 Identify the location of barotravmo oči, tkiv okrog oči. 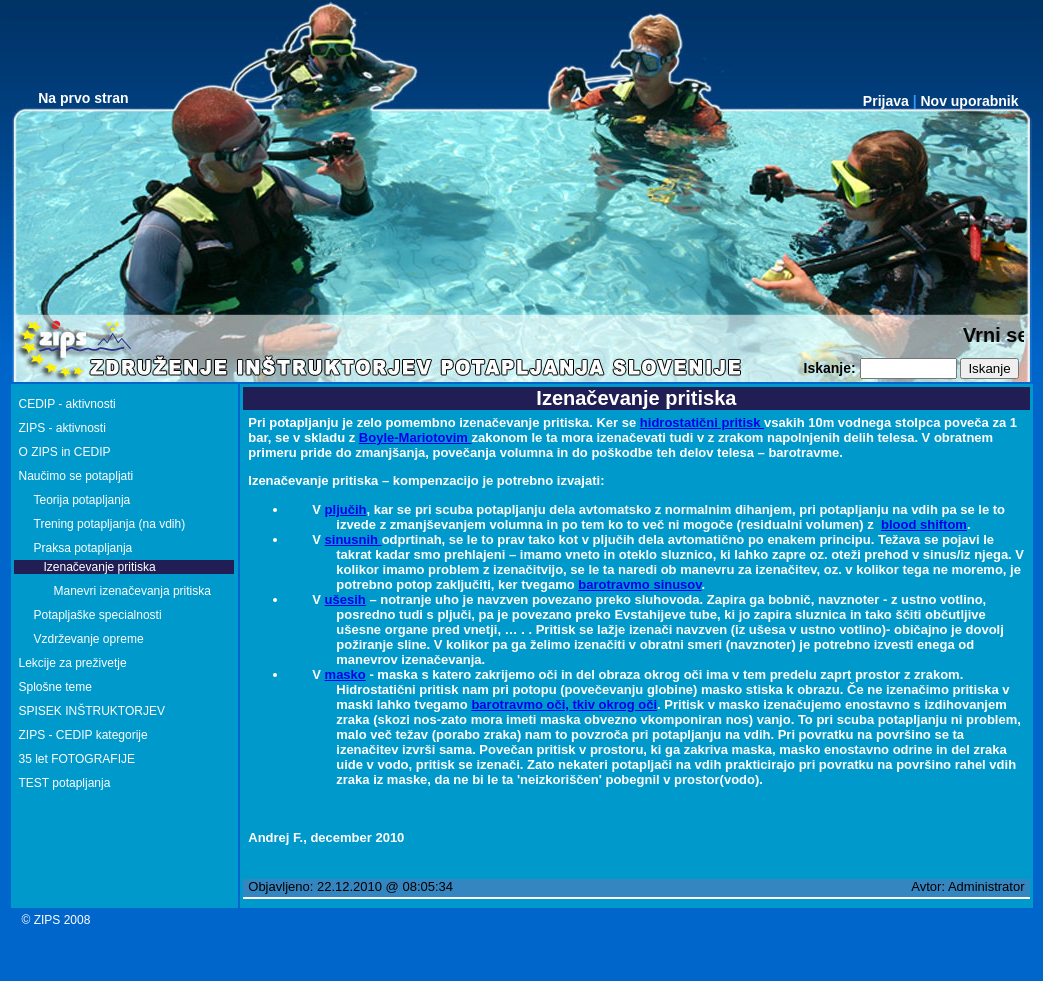
(564, 704).